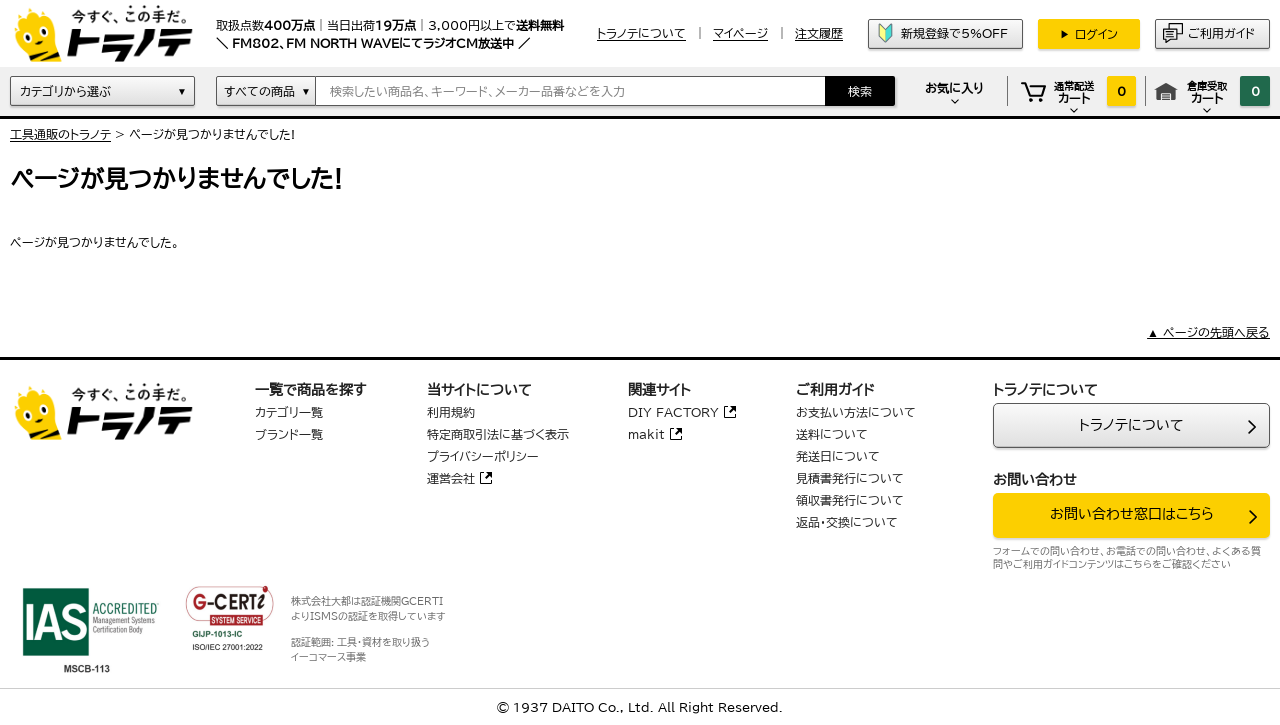 The image size is (1280, 725). I want to click on プライバシーポリシー, so click(483, 456).